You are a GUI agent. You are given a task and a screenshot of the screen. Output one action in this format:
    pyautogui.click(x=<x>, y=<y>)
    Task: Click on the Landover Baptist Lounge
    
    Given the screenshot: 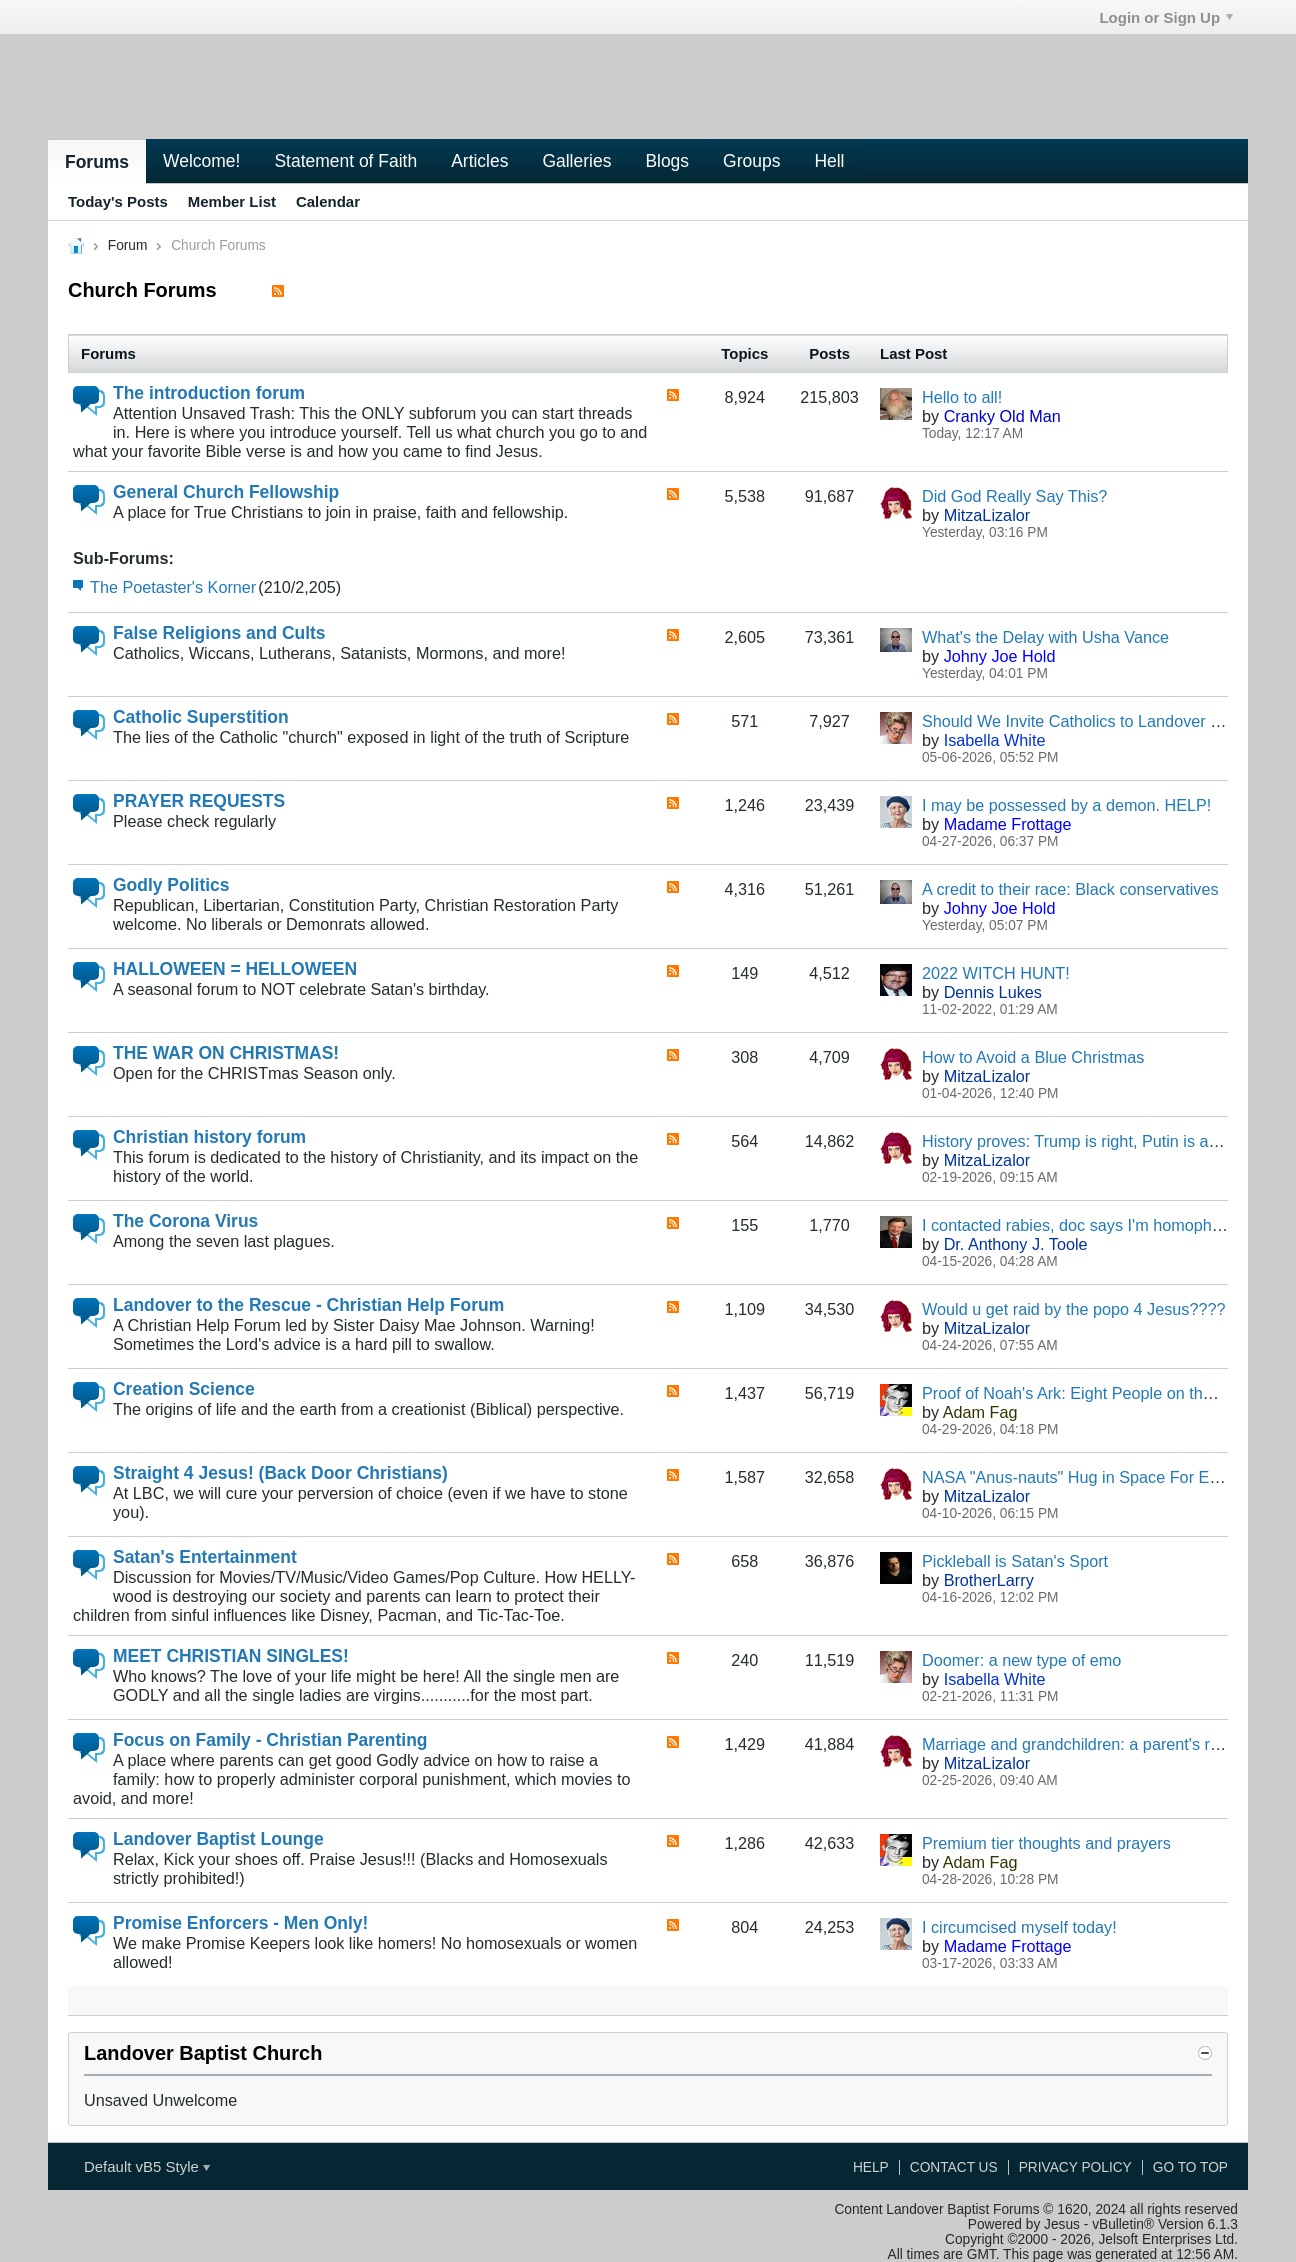 What is the action you would take?
    pyautogui.click(x=218, y=1839)
    